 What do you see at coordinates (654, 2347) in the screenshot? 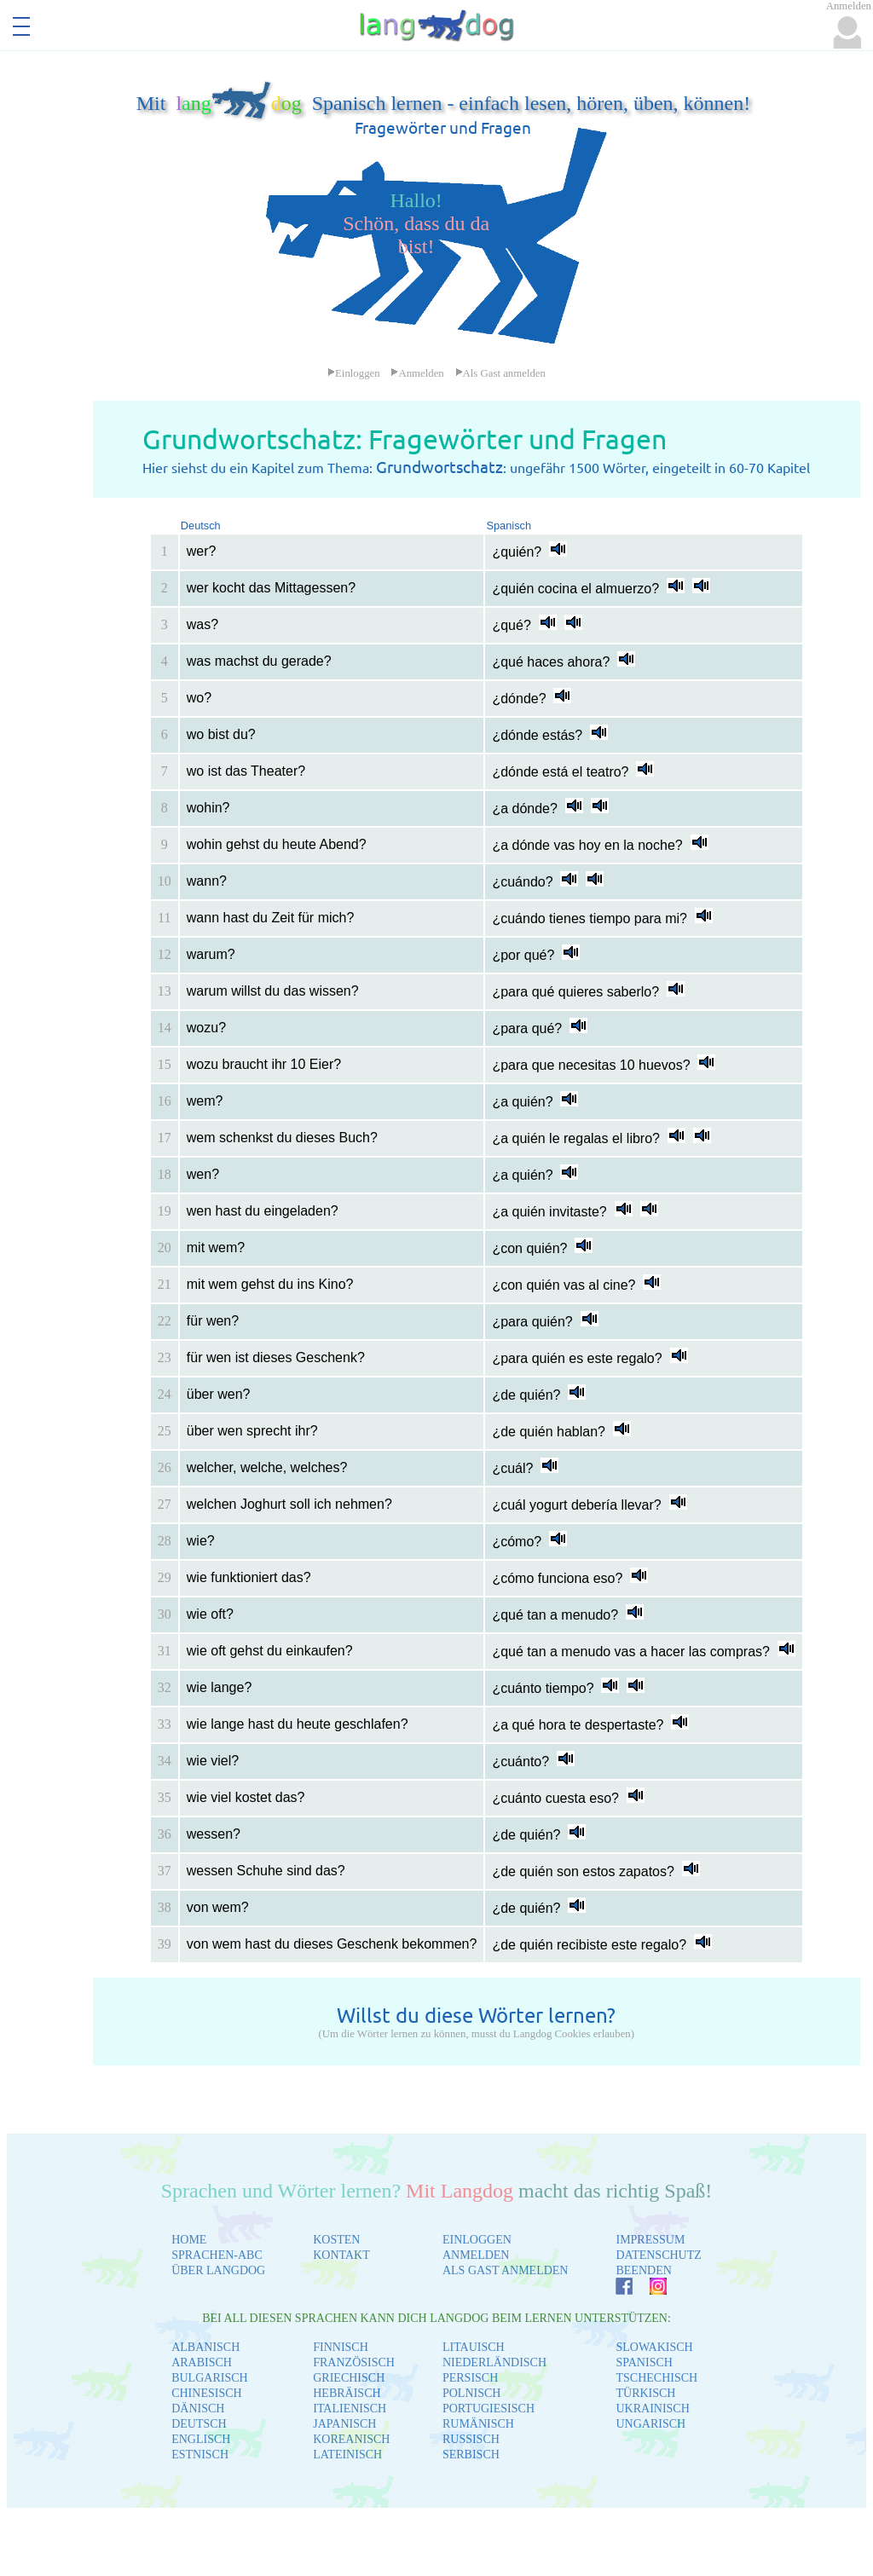
I see `SLOWAKISCH` at bounding box center [654, 2347].